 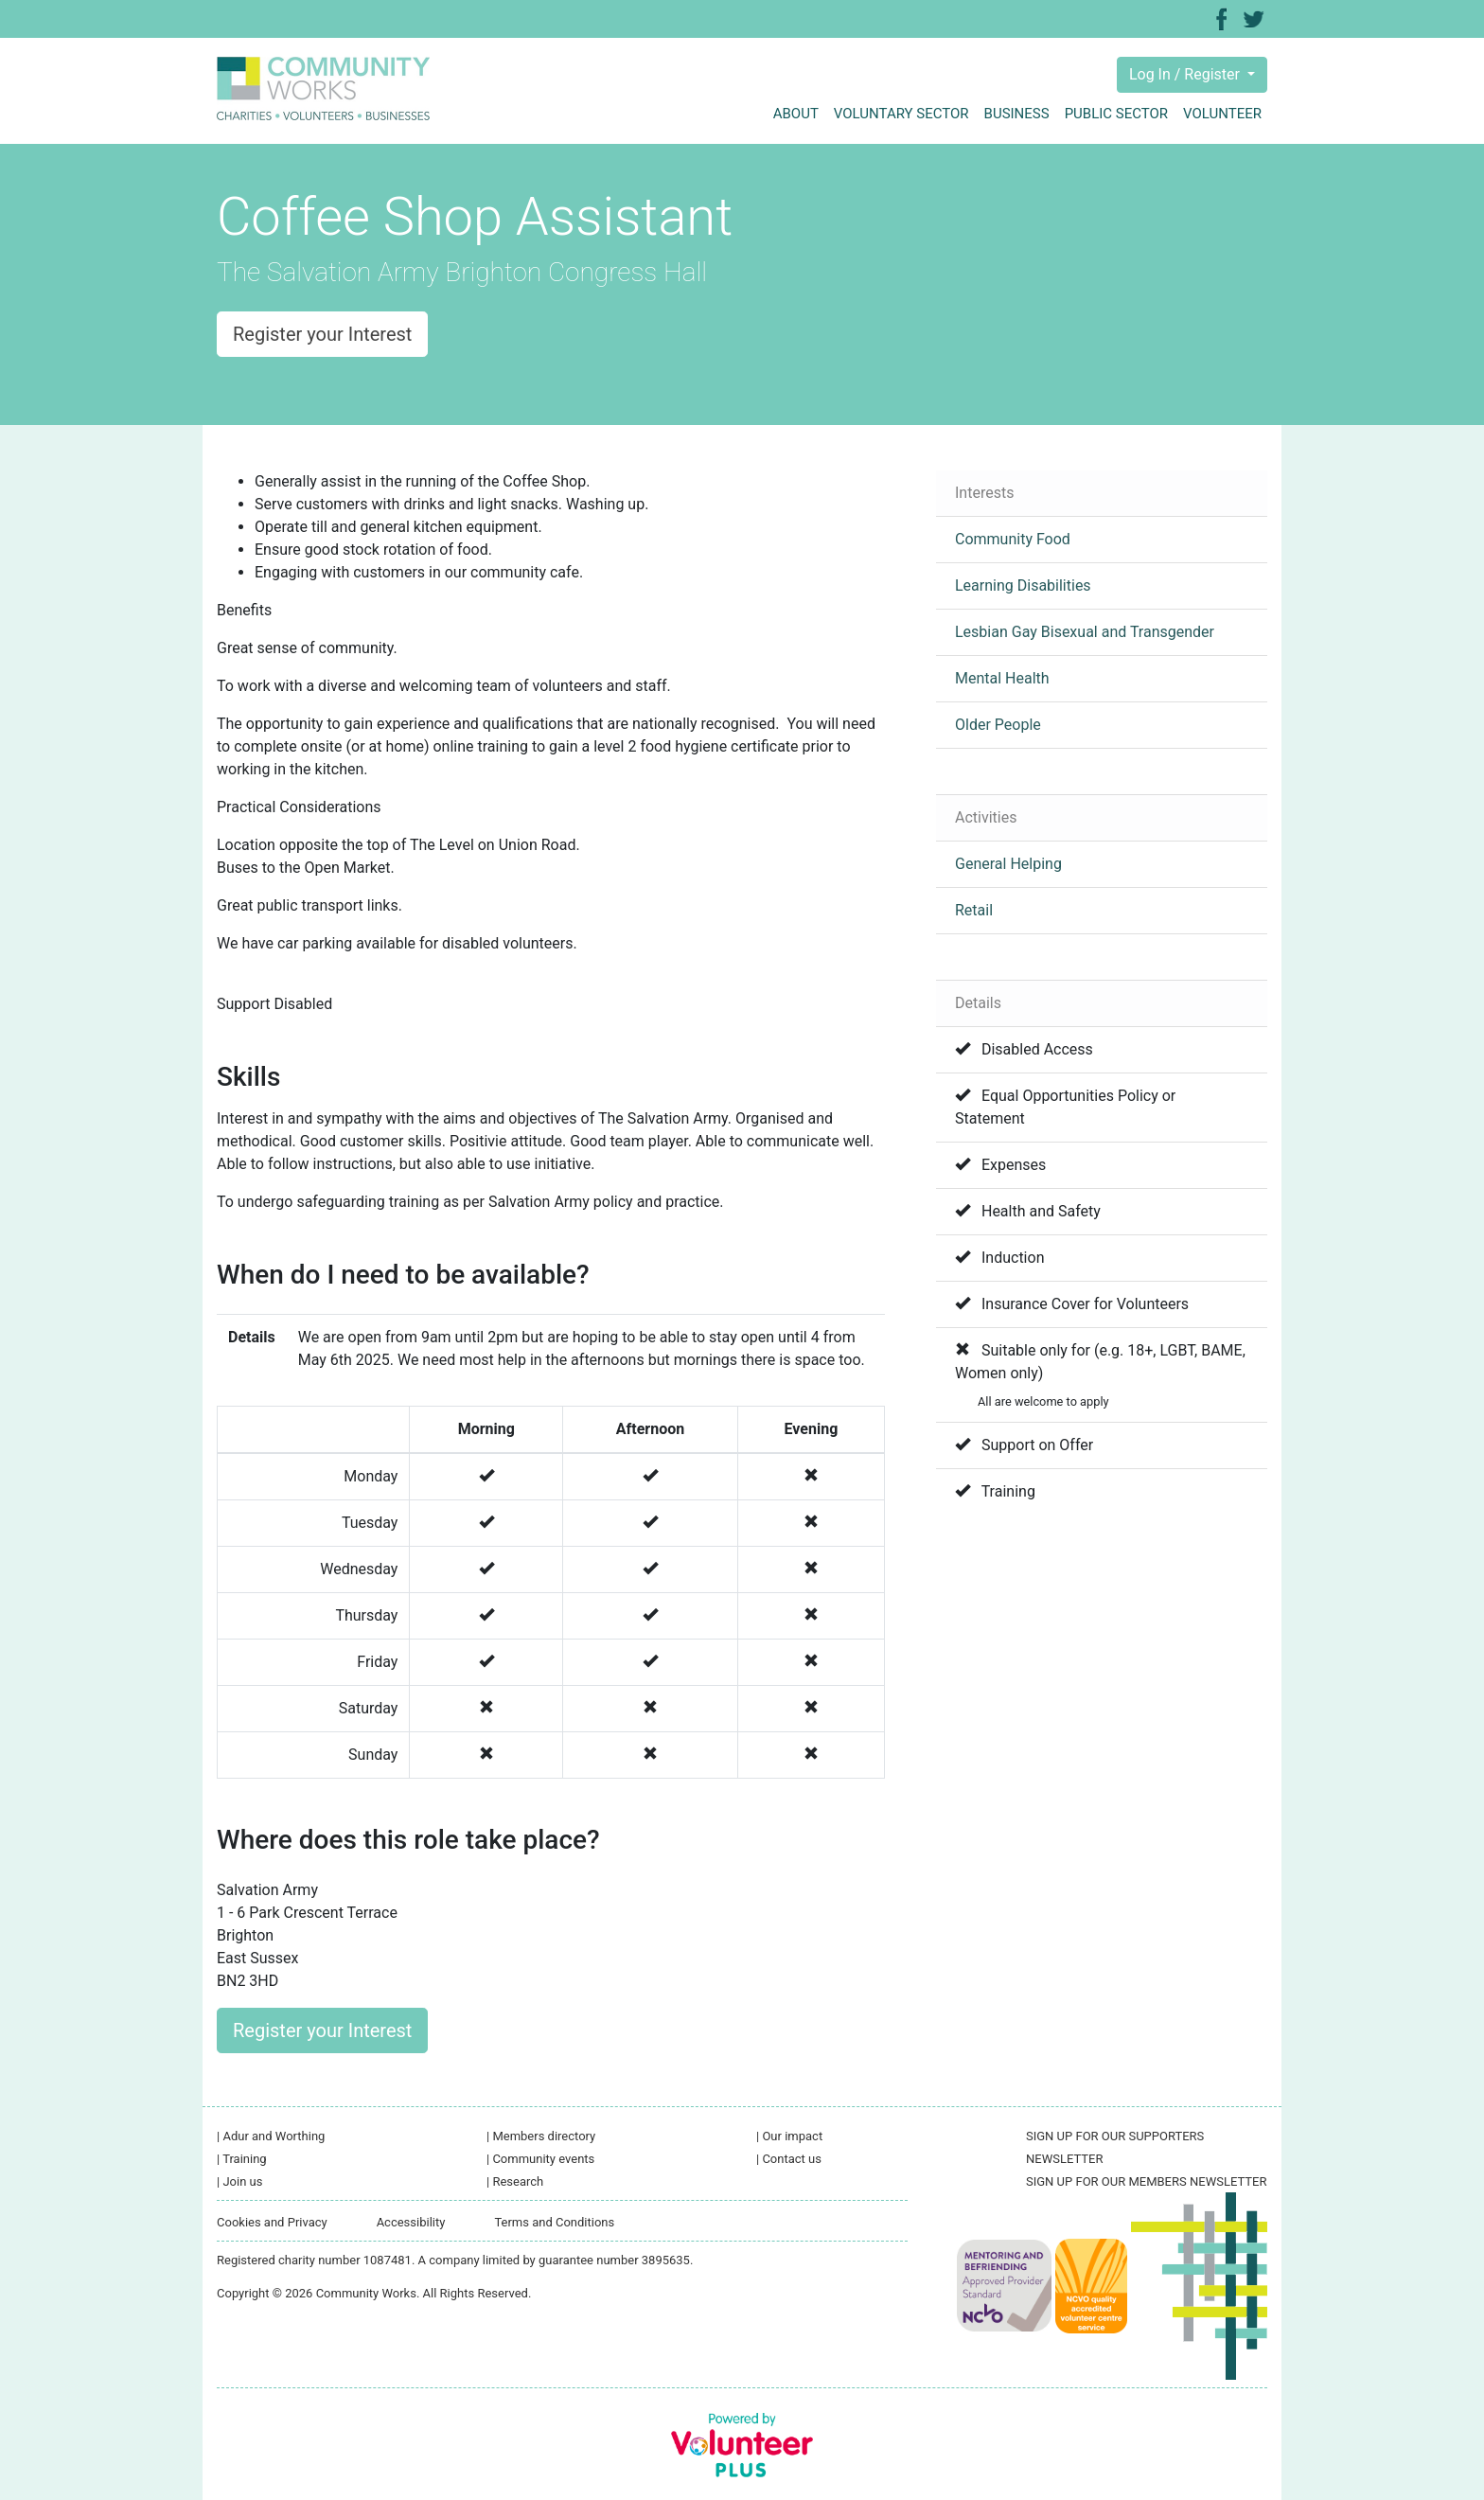 I want to click on Register your Interest [button], so click(x=322, y=334).